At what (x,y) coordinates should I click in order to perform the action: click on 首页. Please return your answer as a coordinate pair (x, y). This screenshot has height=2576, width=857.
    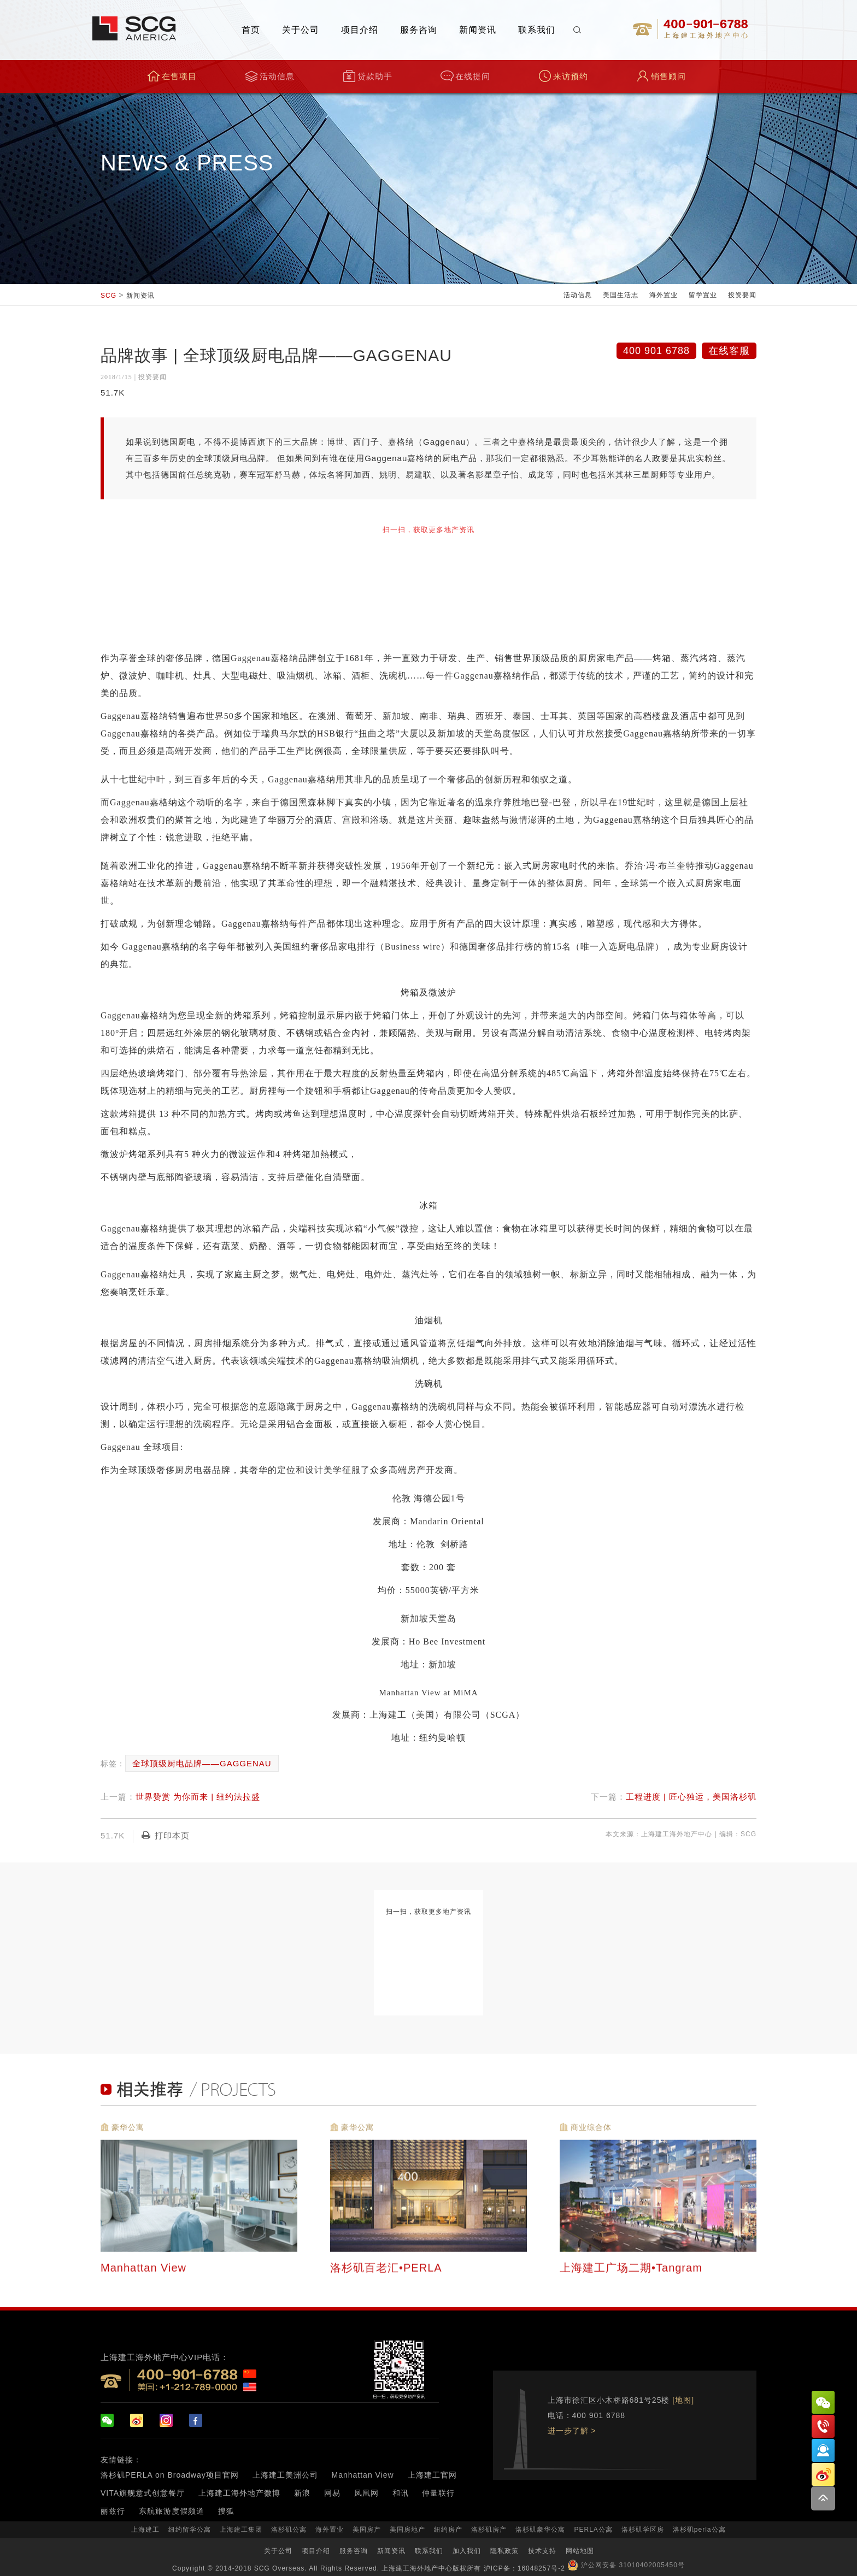
    Looking at the image, I should click on (251, 29).